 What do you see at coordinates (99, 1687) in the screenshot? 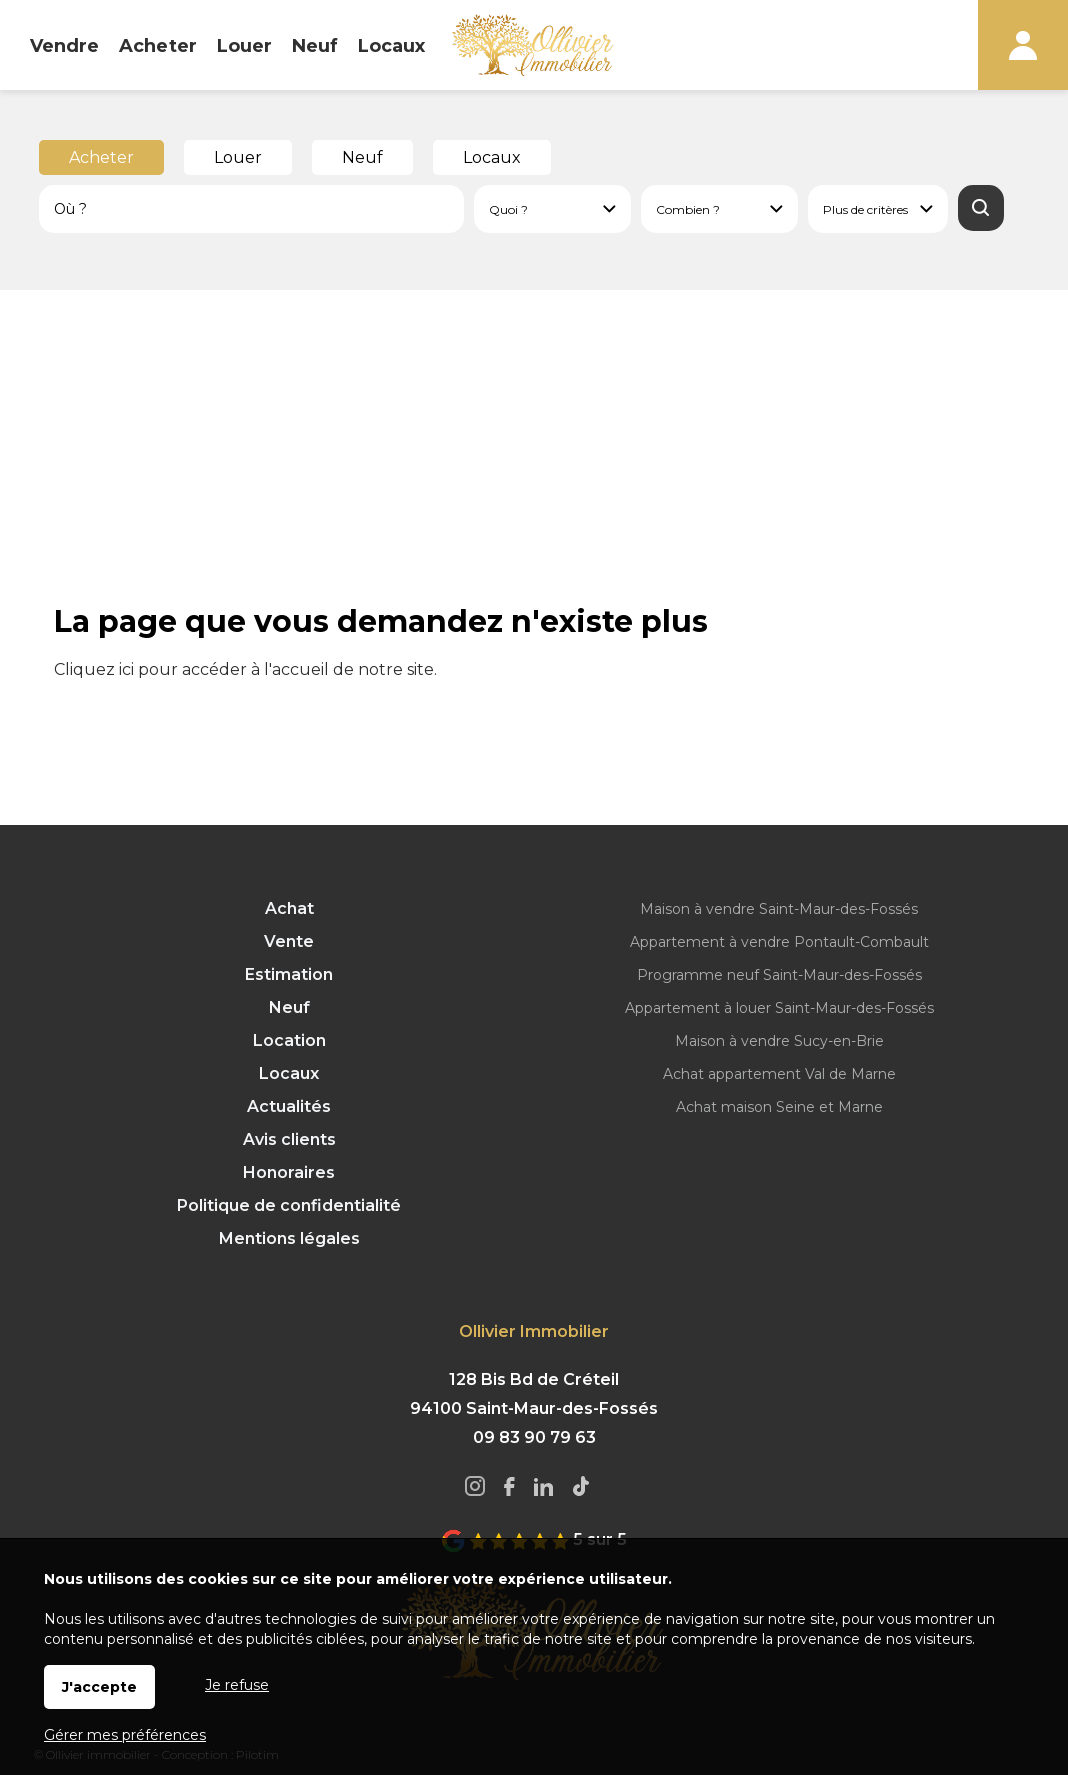
I see `J'accepte` at bounding box center [99, 1687].